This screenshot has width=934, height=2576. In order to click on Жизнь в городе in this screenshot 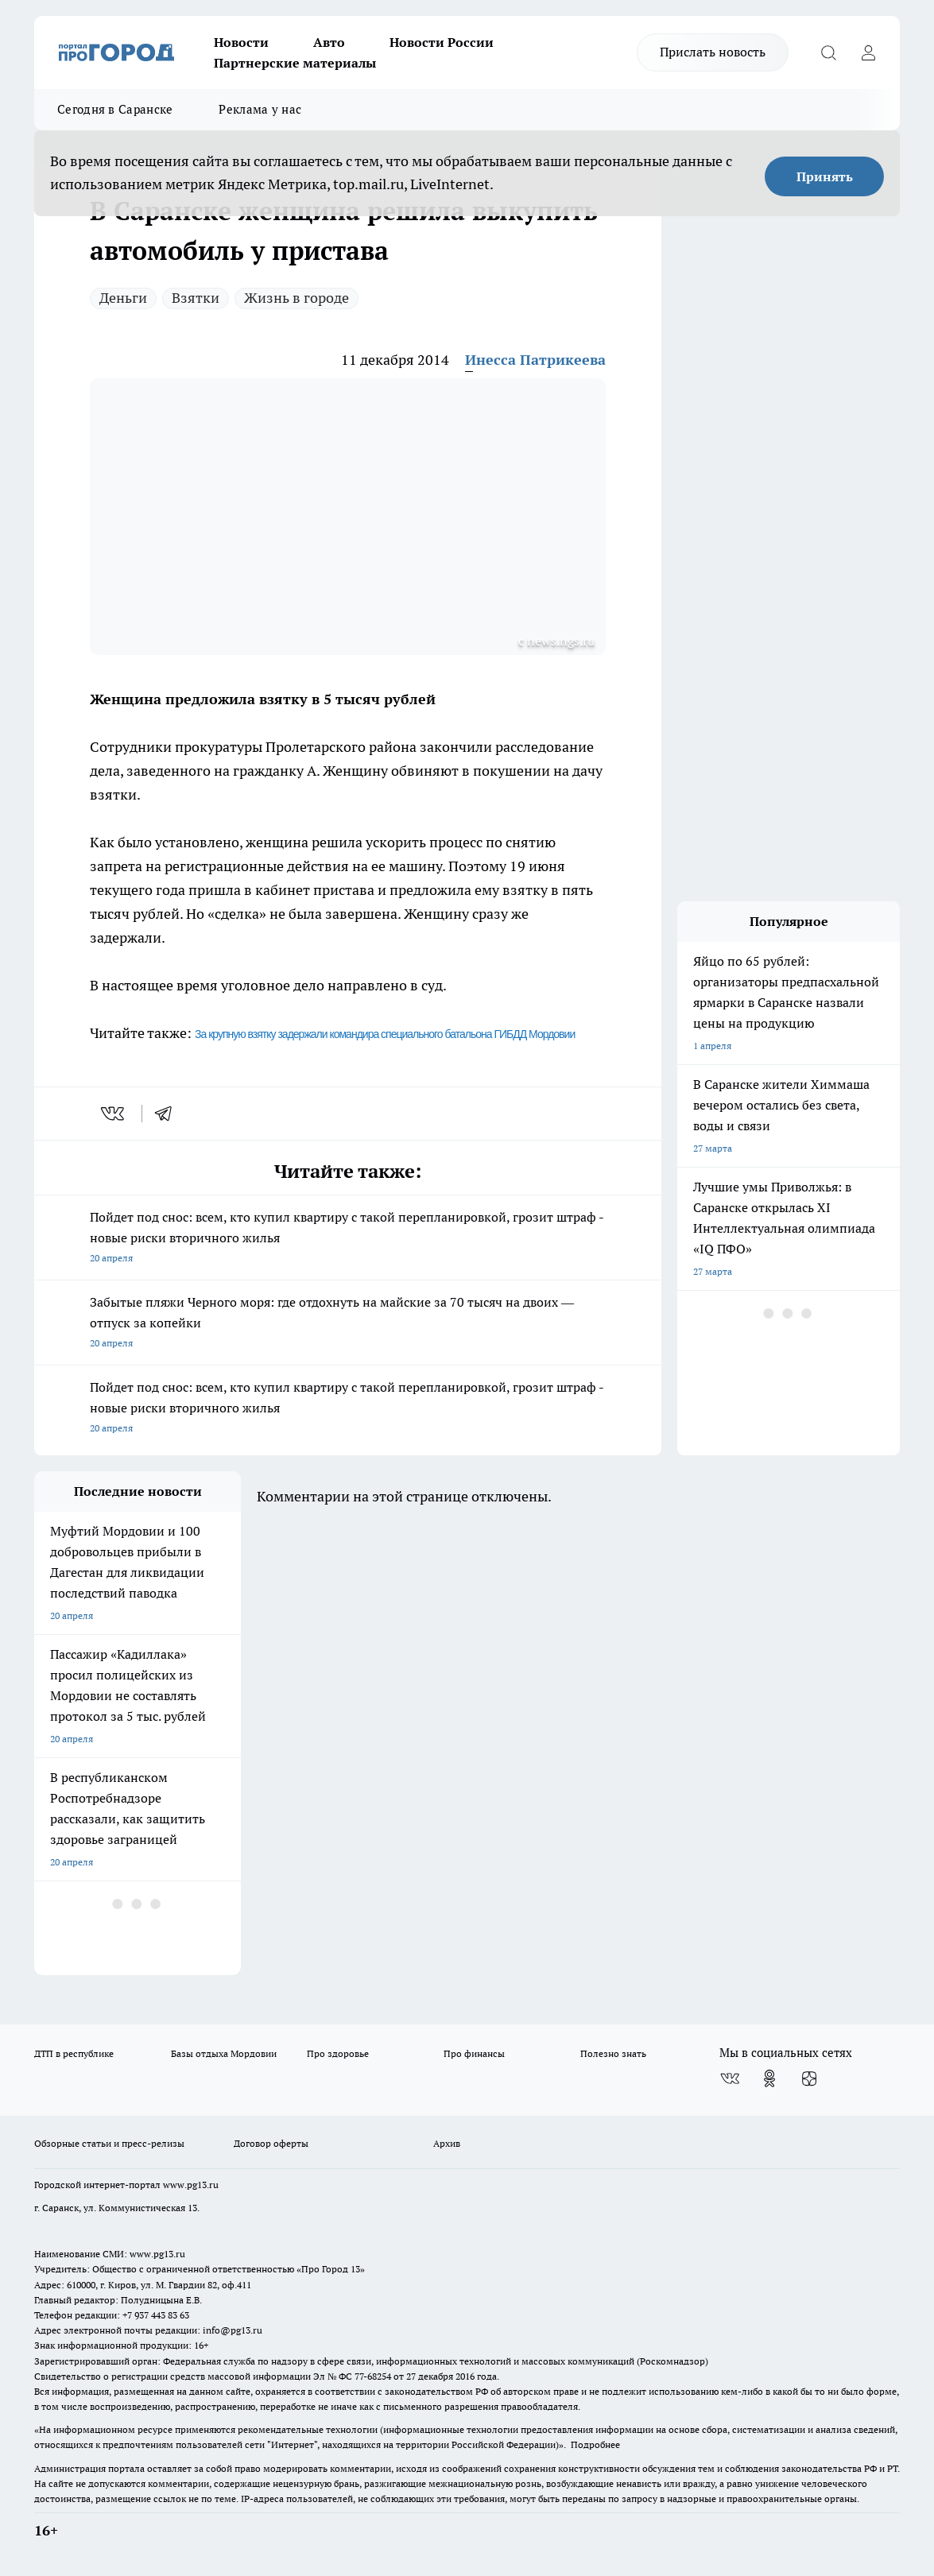, I will do `click(296, 298)`.